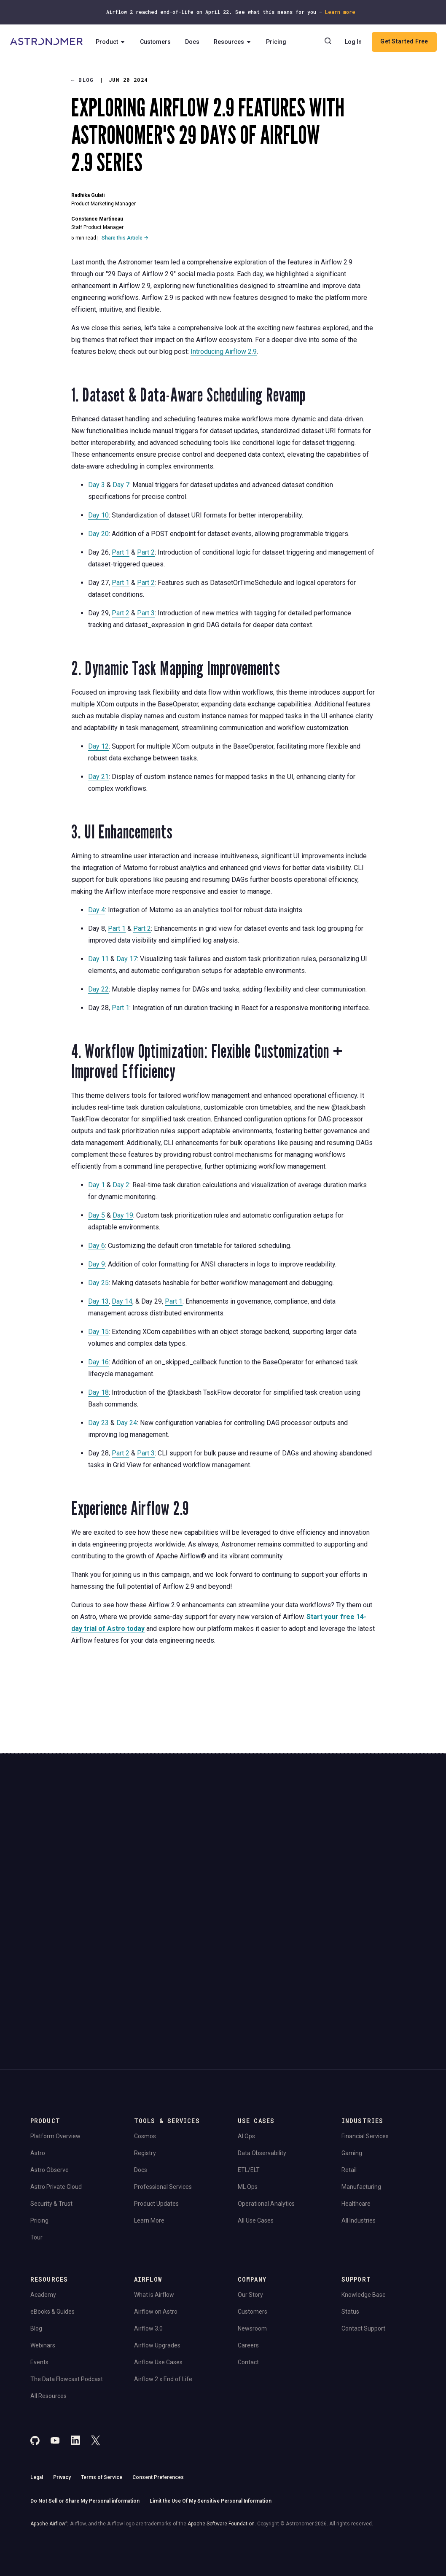 The image size is (446, 2576). Describe the element at coordinates (52, 2216) in the screenshot. I see `eBooks & Guides` at that location.